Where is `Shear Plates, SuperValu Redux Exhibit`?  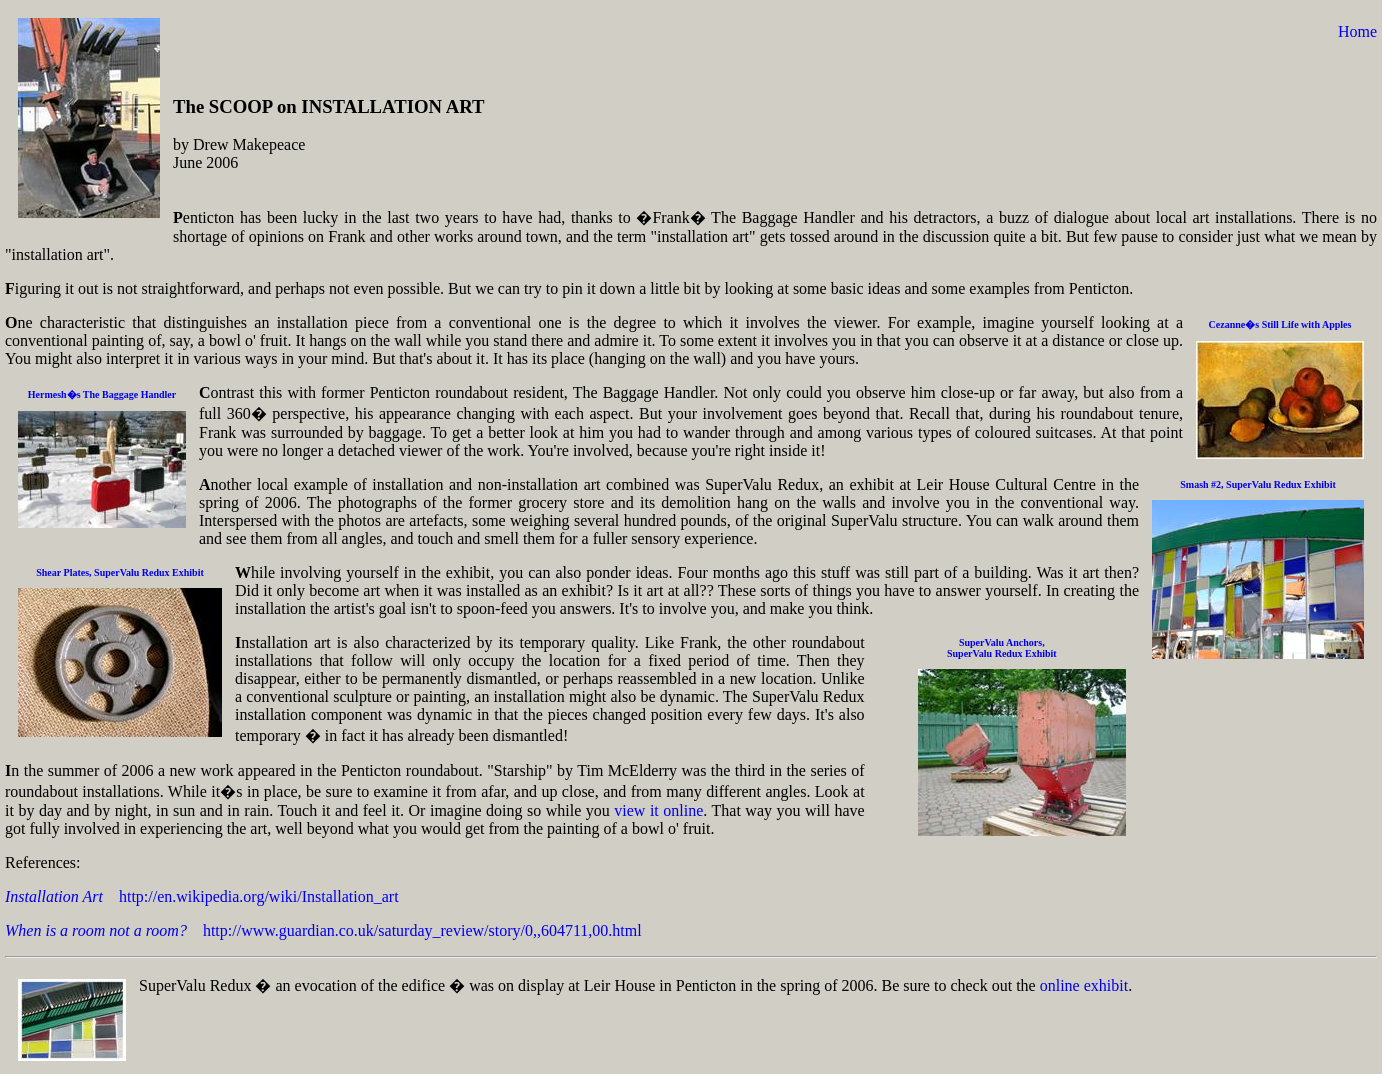
Shear Plates, SuperValu Redux Exhibit is located at coordinates (120, 572).